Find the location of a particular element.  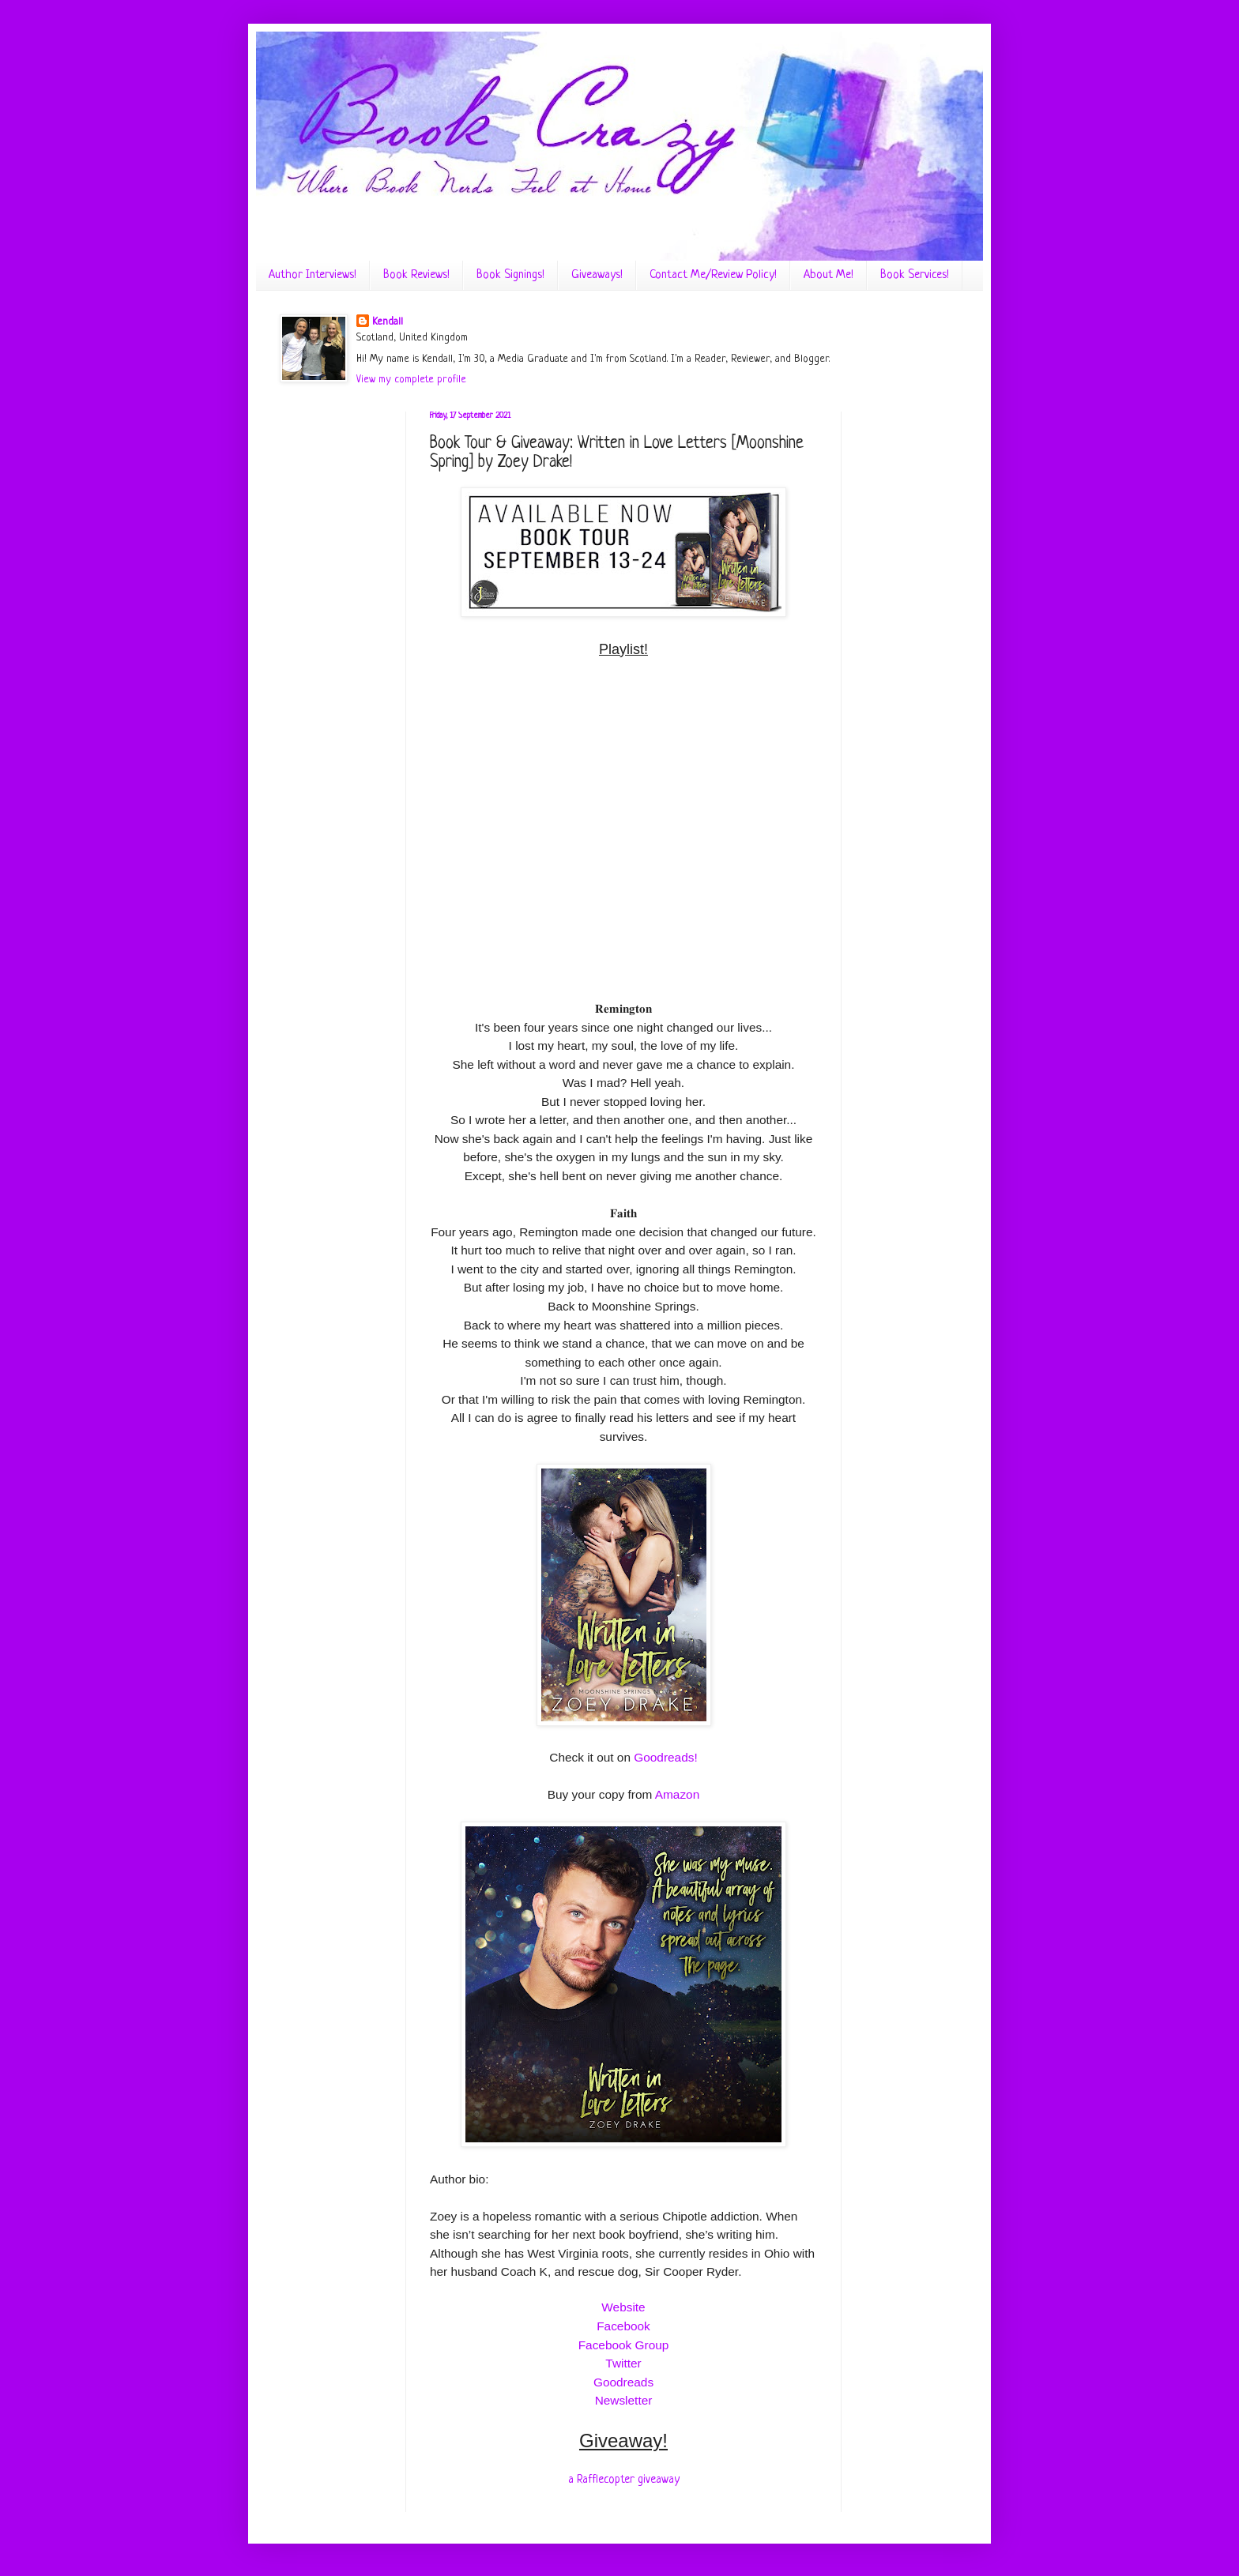

Facebook is located at coordinates (623, 2326).